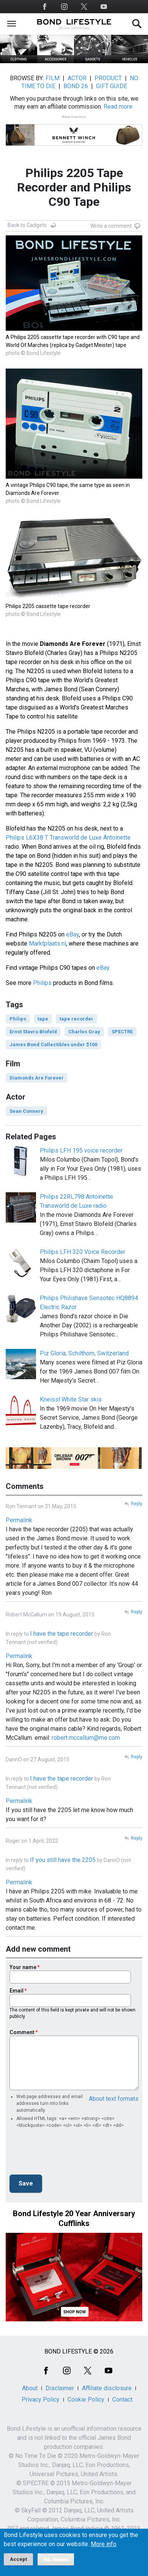 This screenshot has width=148, height=2576. What do you see at coordinates (30, 2388) in the screenshot?
I see `About` at bounding box center [30, 2388].